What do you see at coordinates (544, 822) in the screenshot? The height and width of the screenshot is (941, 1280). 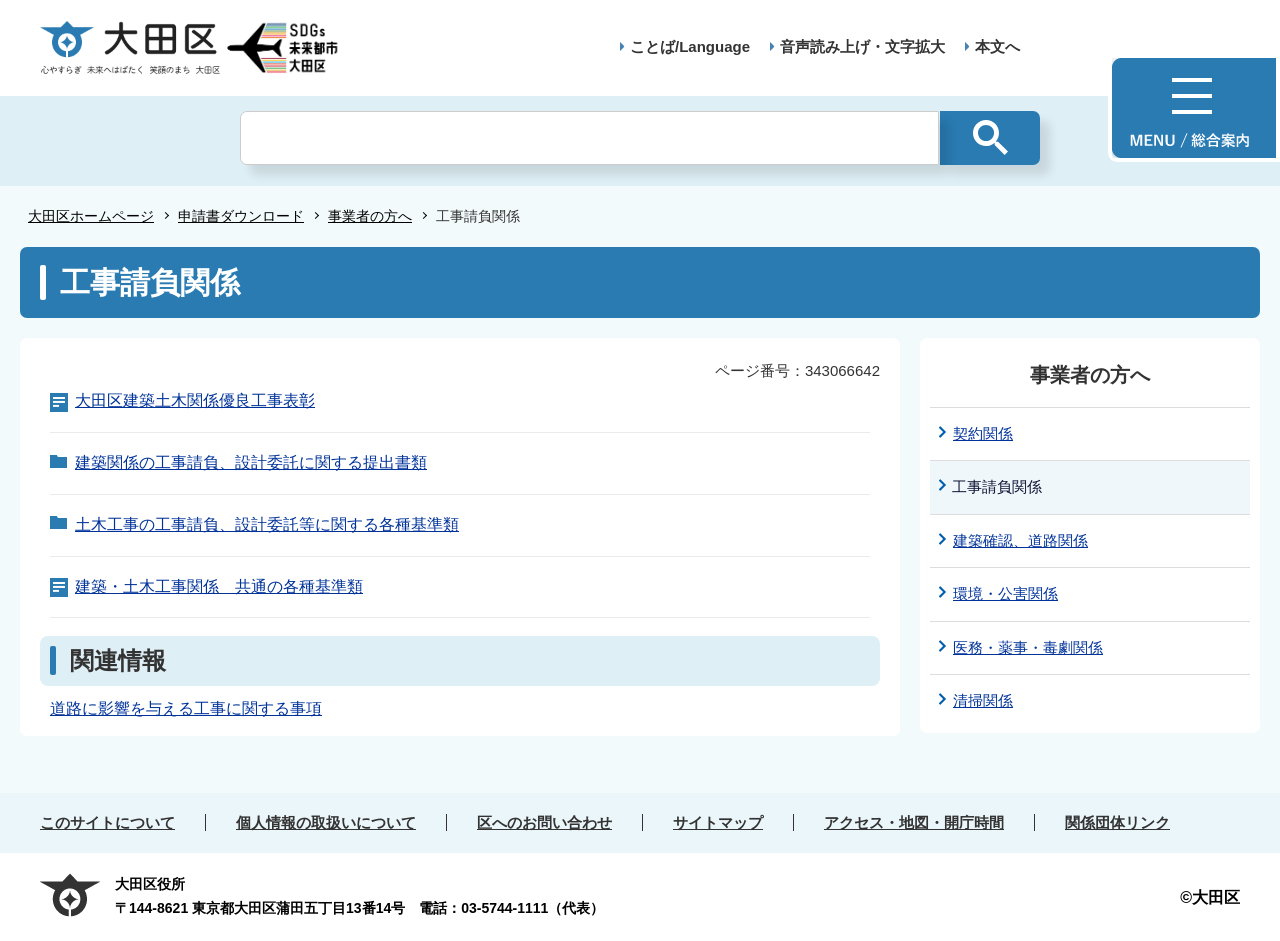 I see `区へのお問い合わせ` at bounding box center [544, 822].